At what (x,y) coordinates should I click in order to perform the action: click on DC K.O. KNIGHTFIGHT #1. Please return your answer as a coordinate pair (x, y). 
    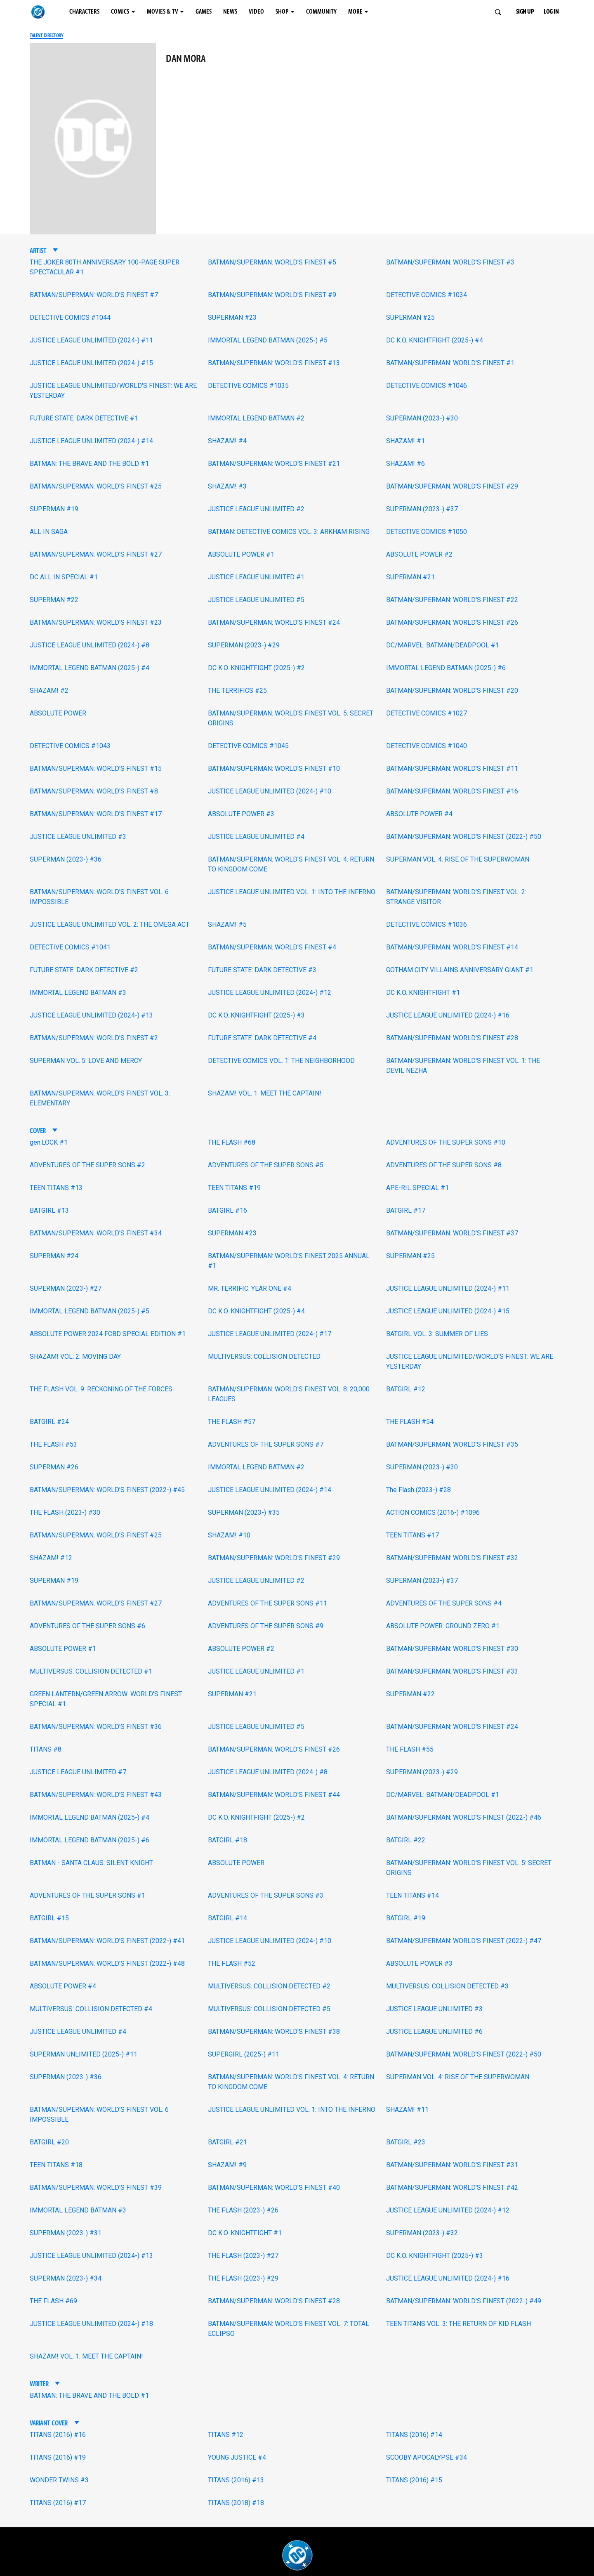
    Looking at the image, I should click on (423, 992).